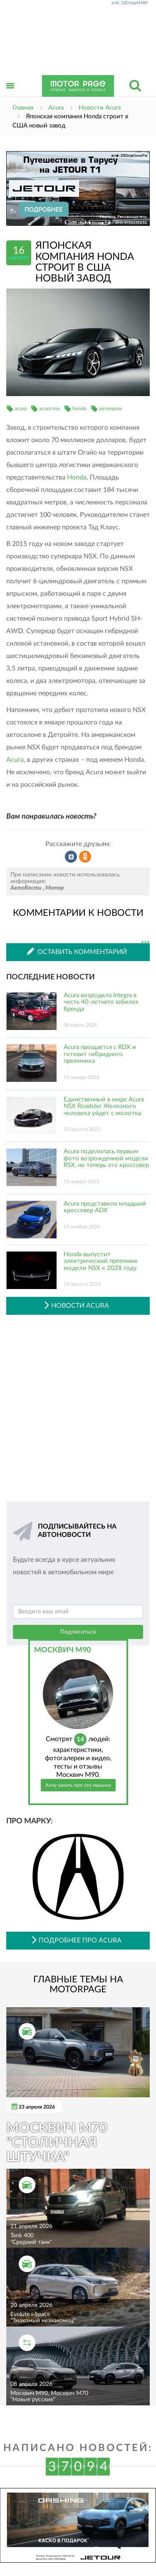 The width and height of the screenshot is (156, 2576). Describe the element at coordinates (26, 888) in the screenshot. I see `АвтоВести` at that location.